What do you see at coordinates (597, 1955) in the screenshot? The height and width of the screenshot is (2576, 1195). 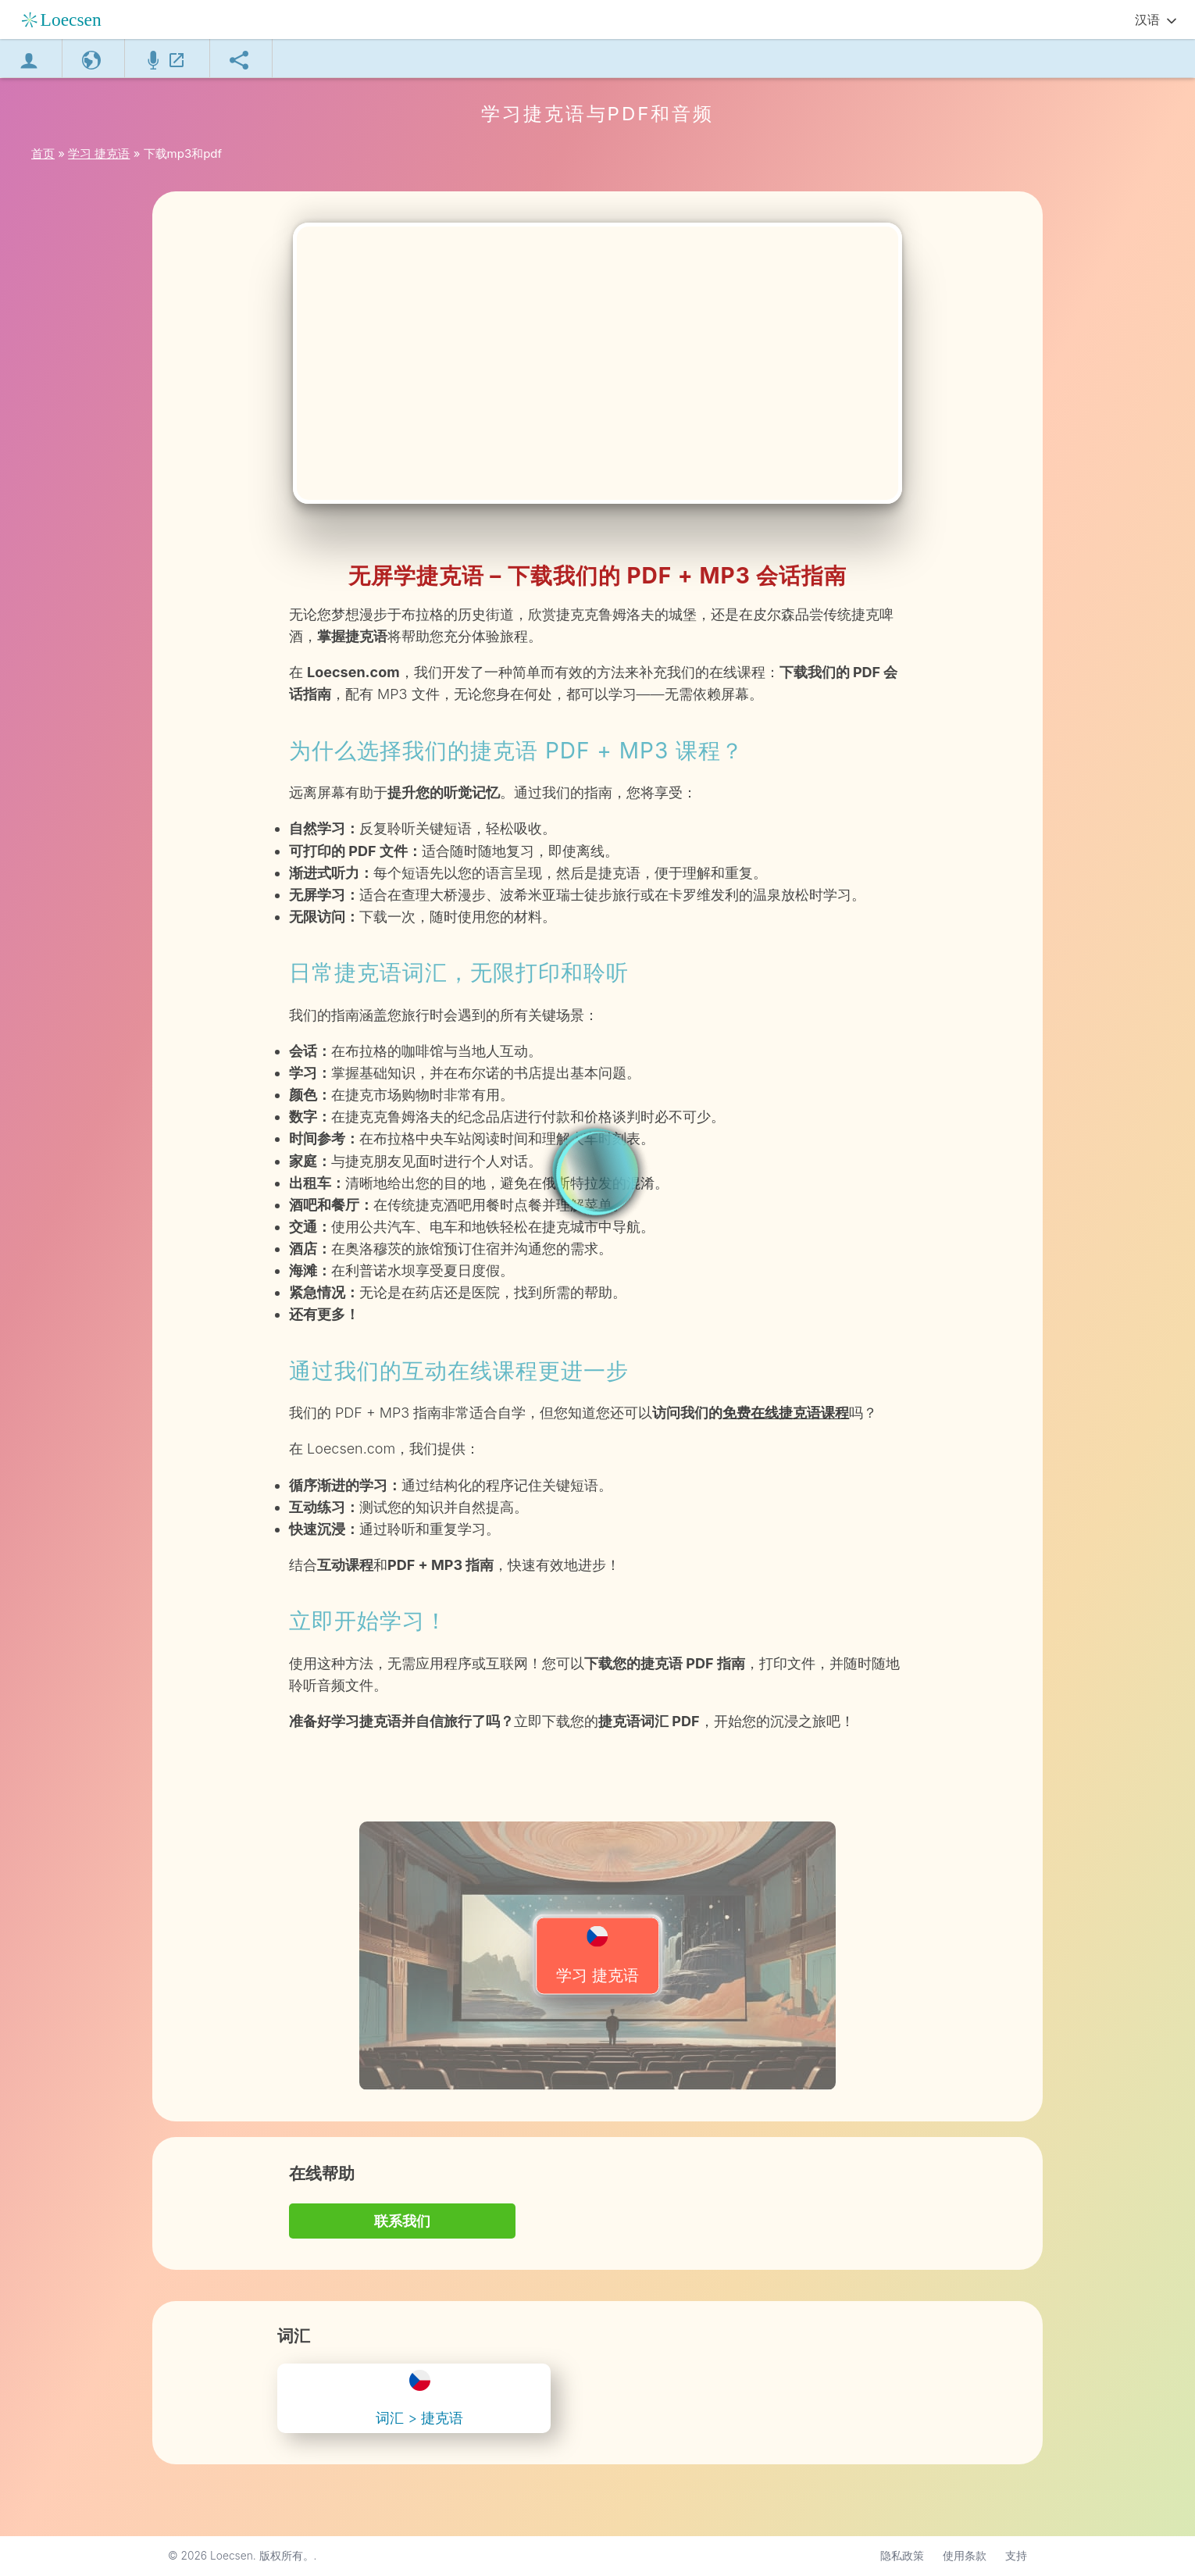 I see `学习 捷克语` at bounding box center [597, 1955].